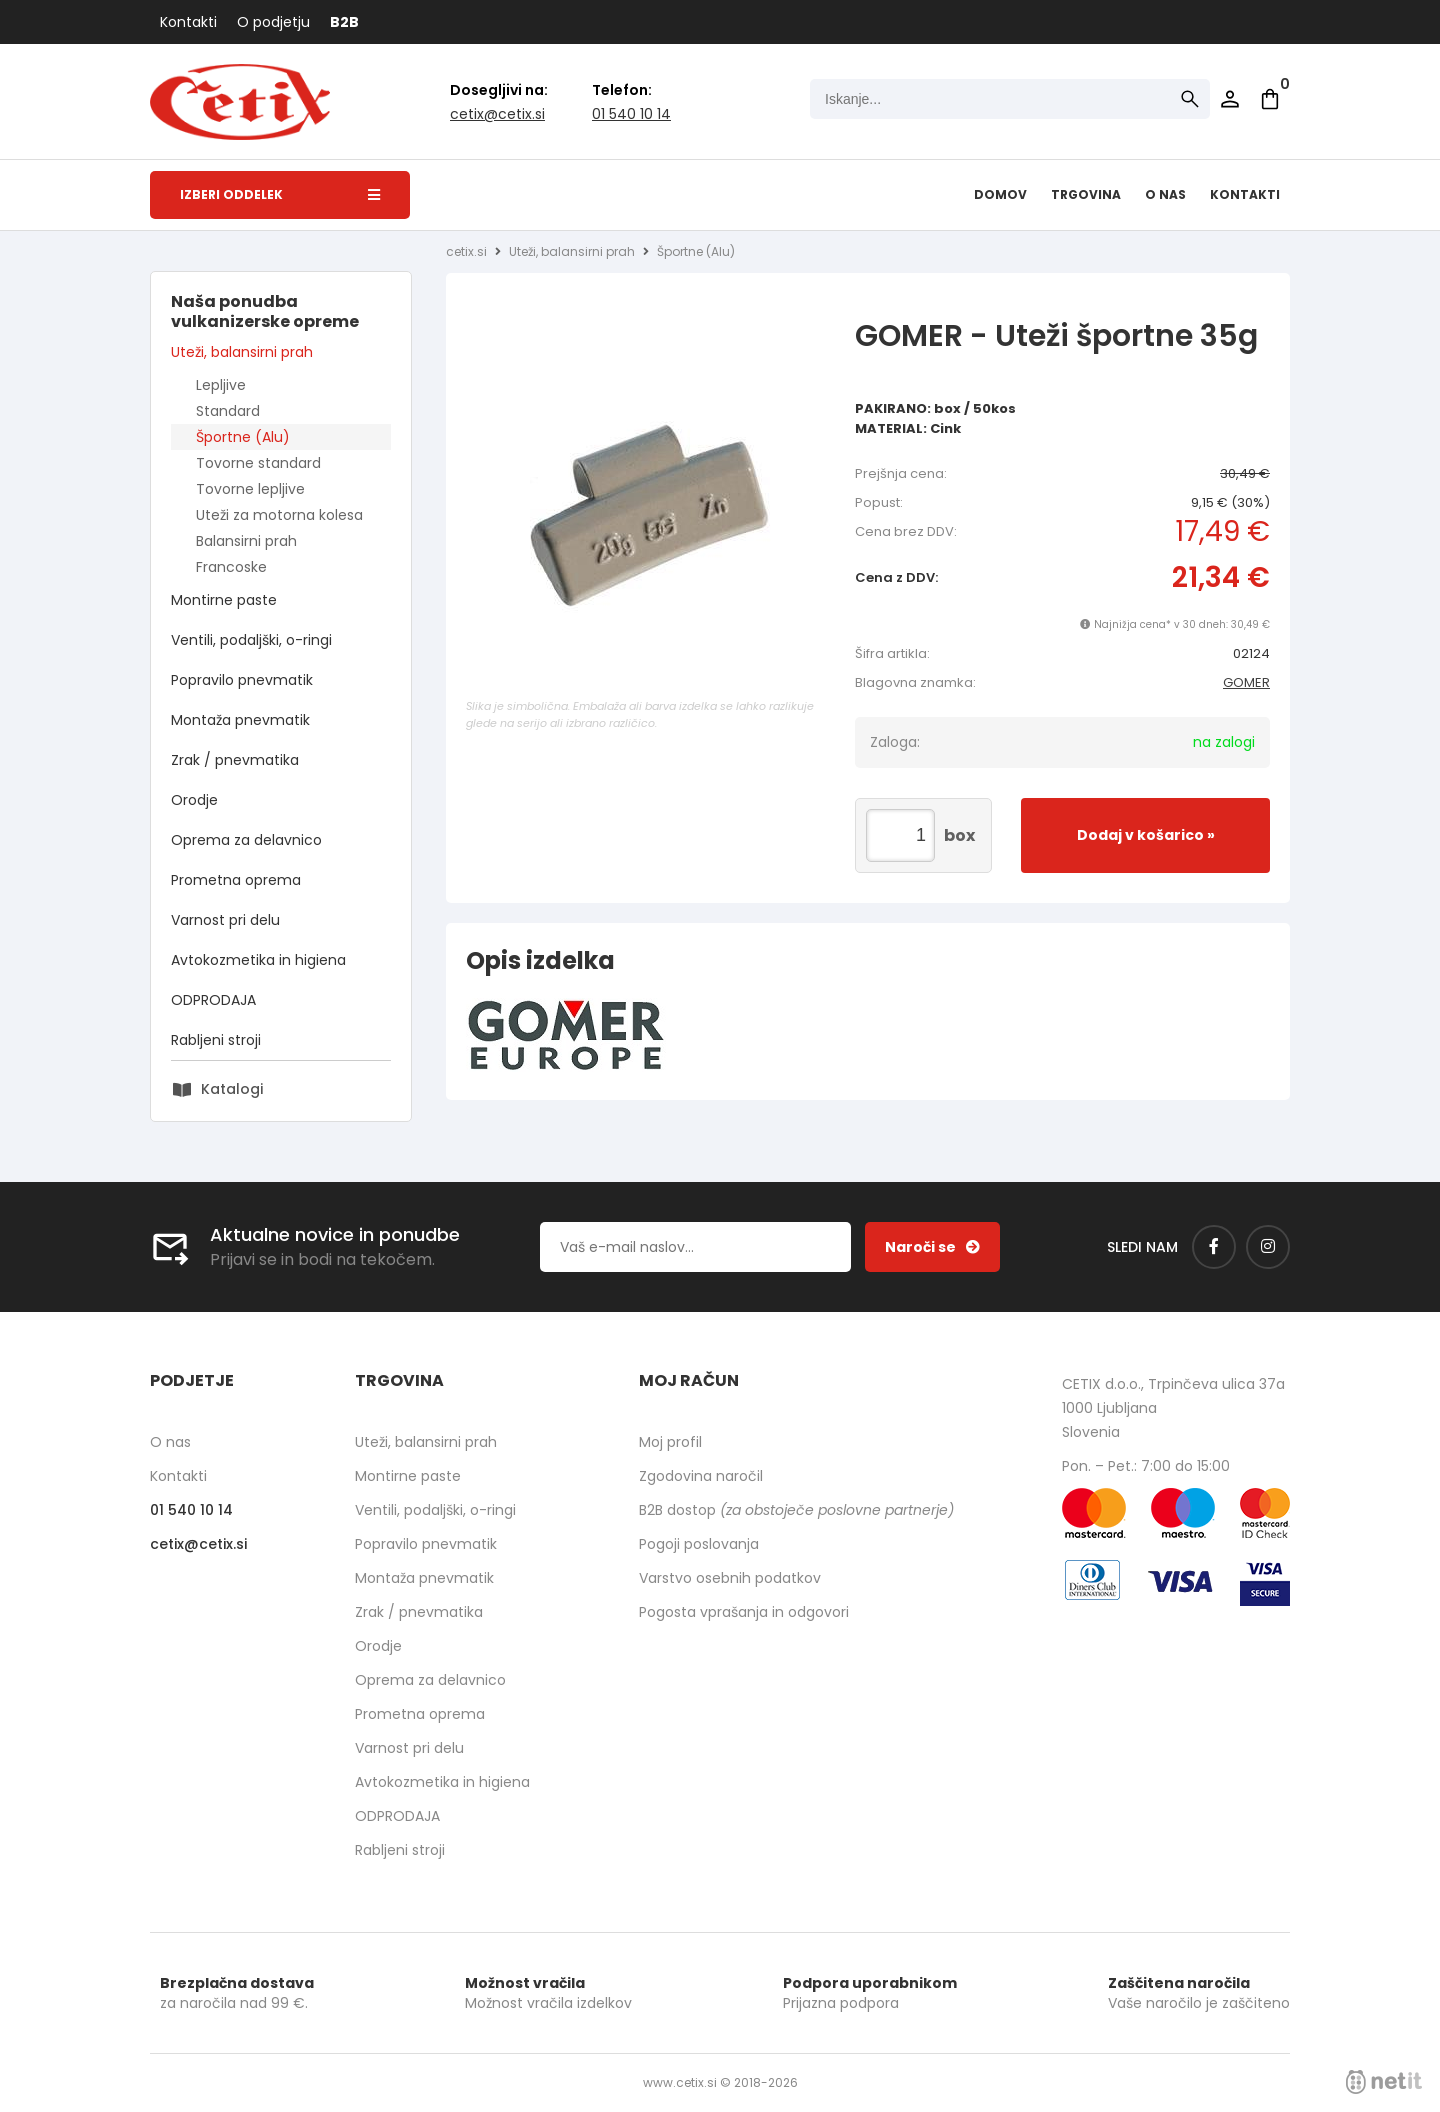 Image resolution: width=1440 pixels, height=2112 pixels. Describe the element at coordinates (242, 352) in the screenshot. I see `Uteži, balansirni prah` at that location.